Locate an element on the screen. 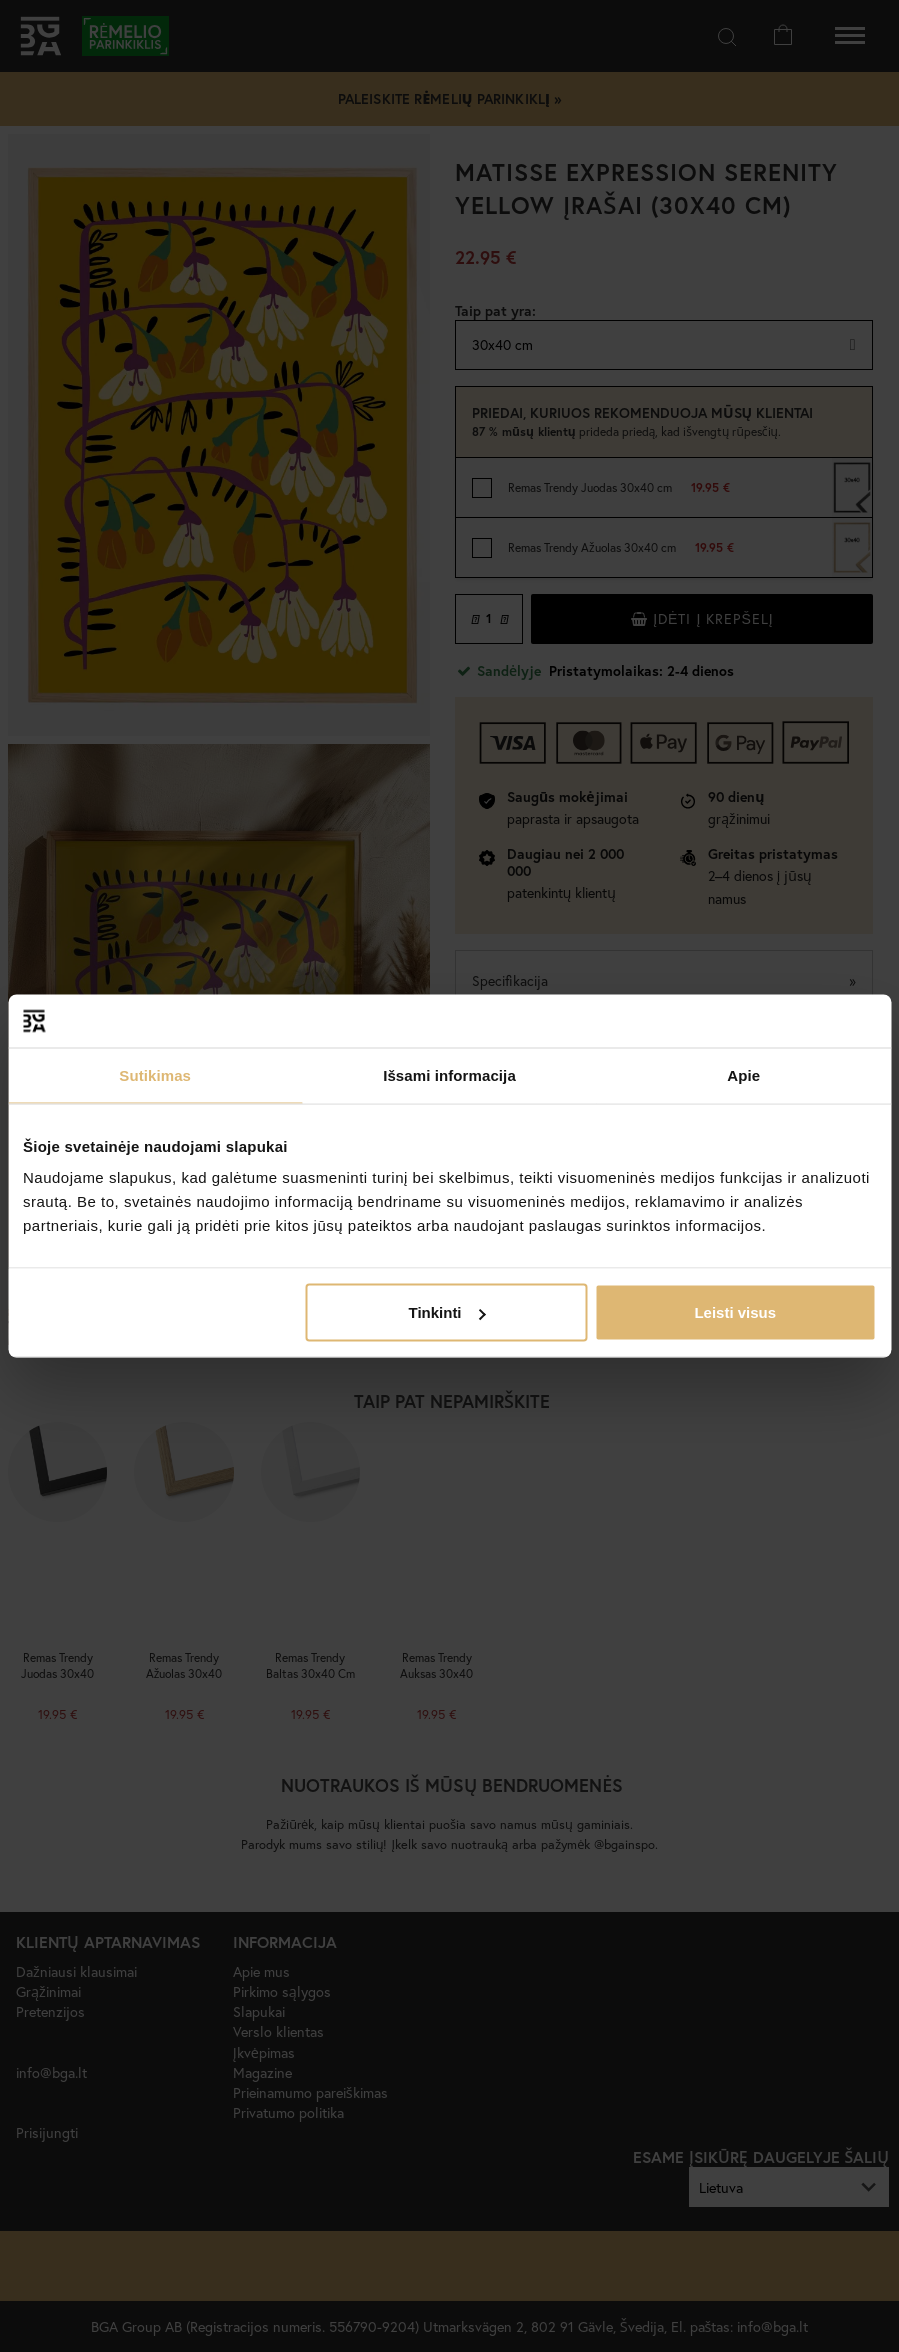 The height and width of the screenshot is (2352, 899). Tinkinti is located at coordinates (446, 1312).